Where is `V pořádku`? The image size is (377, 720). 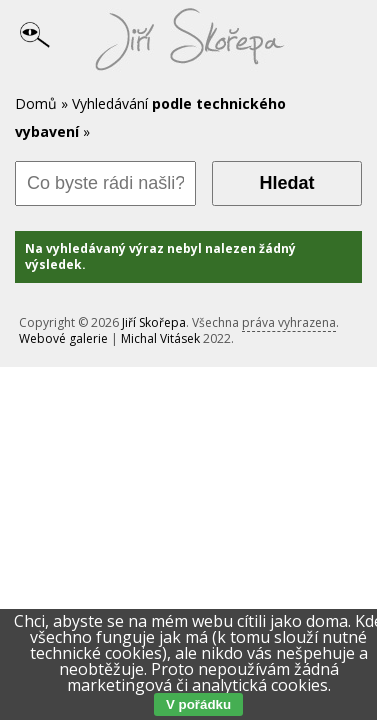 V pořádku is located at coordinates (198, 704).